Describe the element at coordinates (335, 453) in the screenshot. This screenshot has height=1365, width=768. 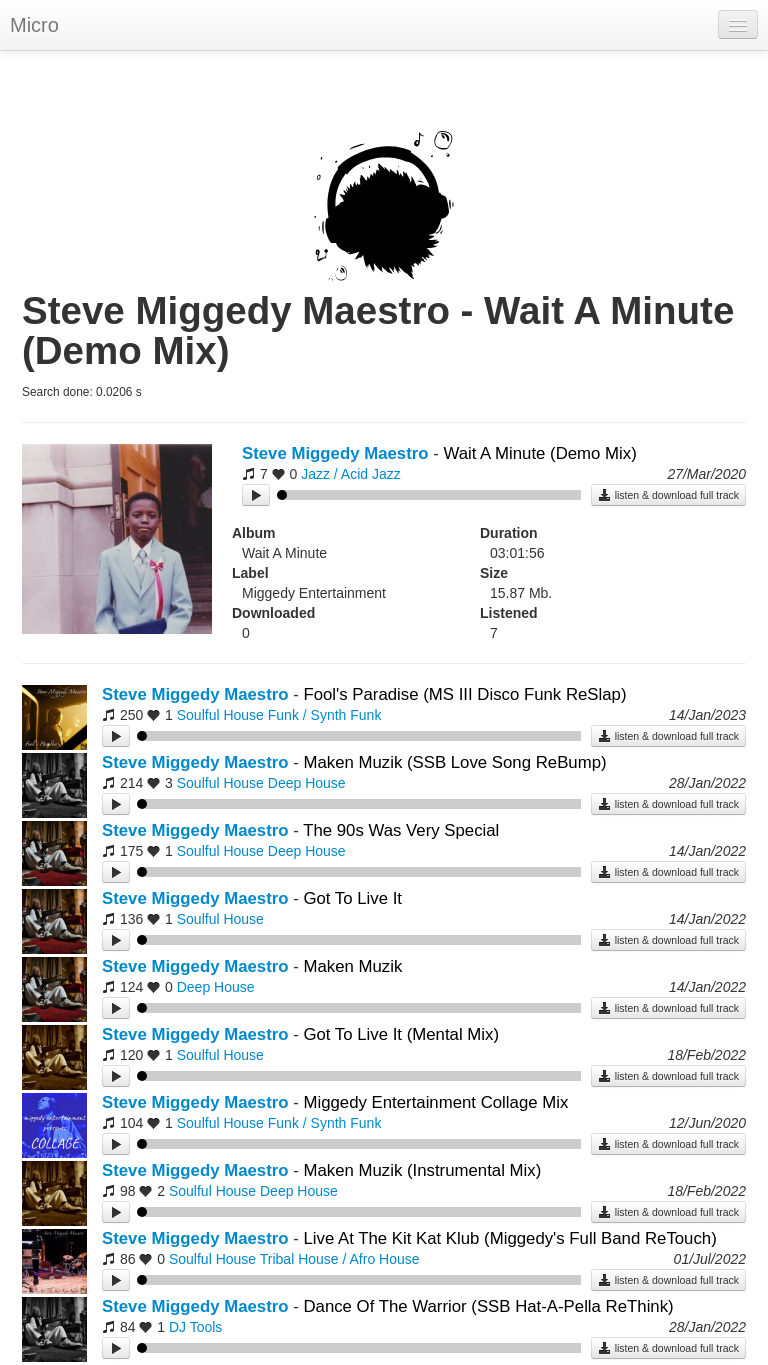
I see `Steve Miggedy Maestro` at that location.